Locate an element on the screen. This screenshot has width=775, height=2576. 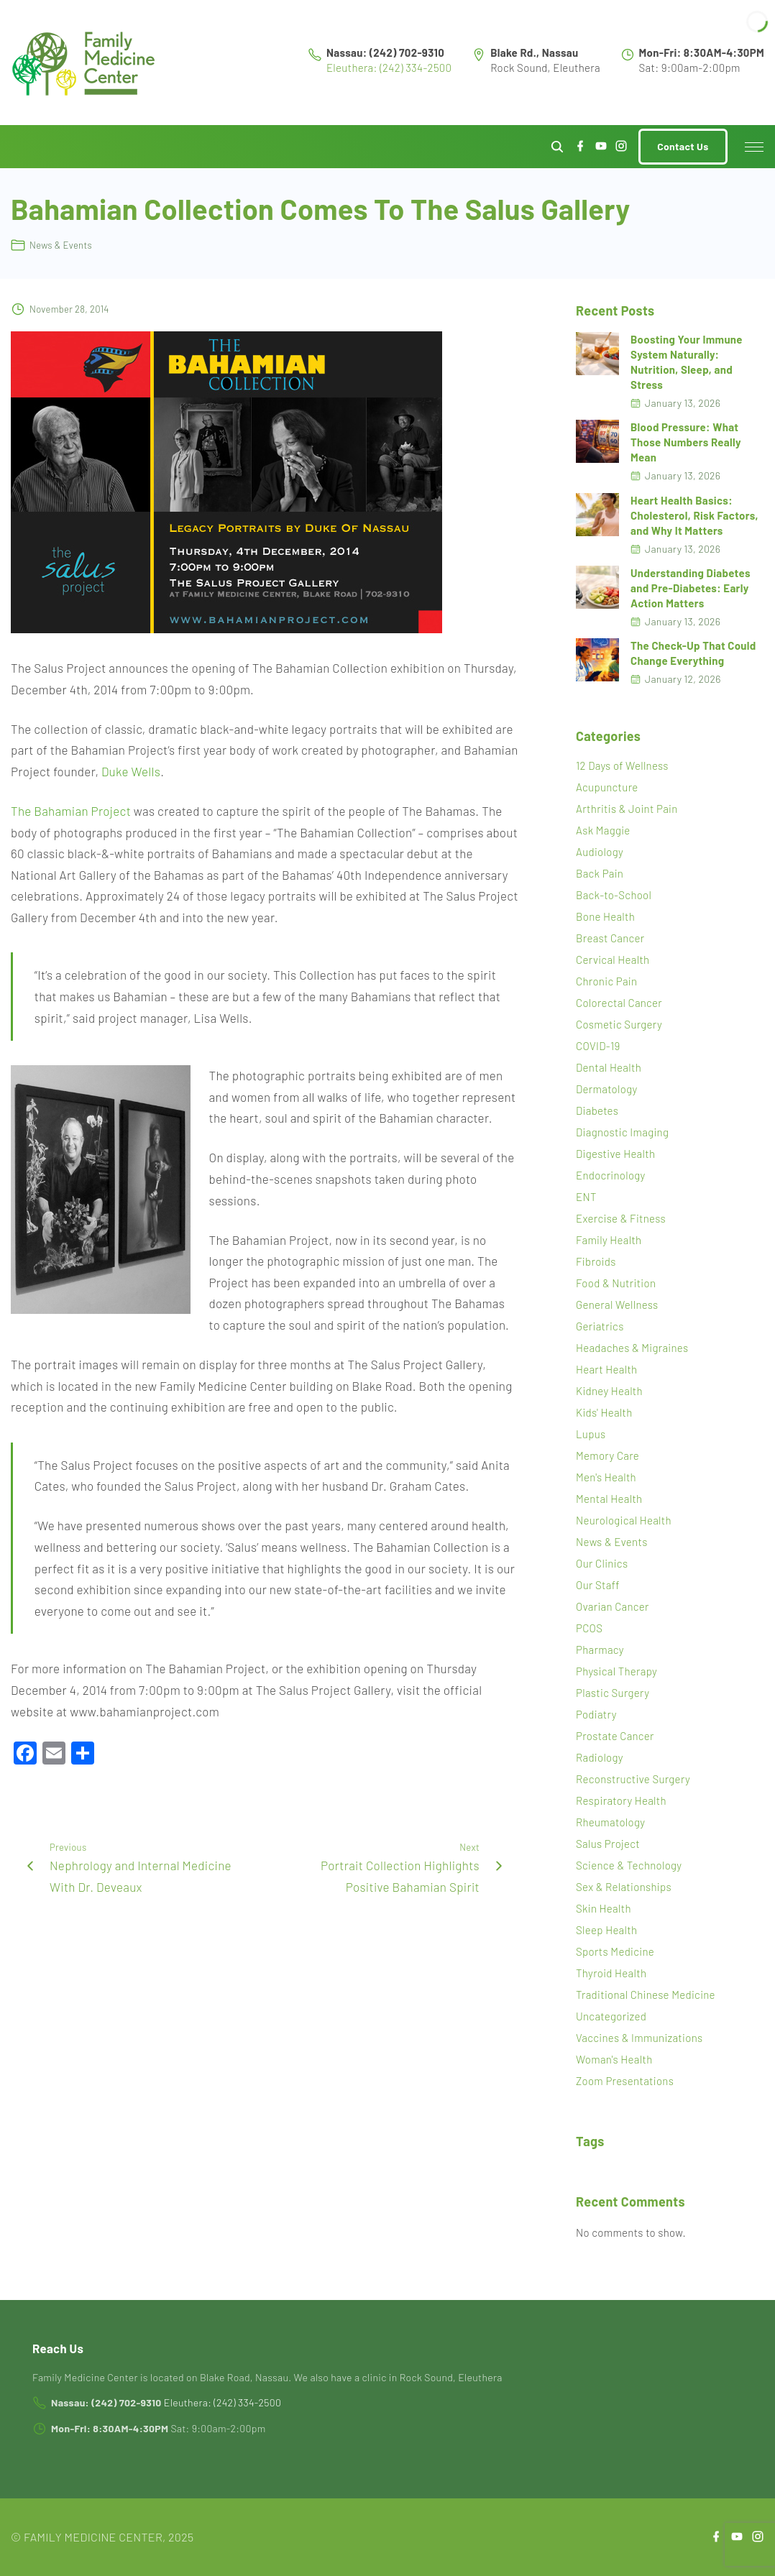
Thyroid Health is located at coordinates (611, 1972).